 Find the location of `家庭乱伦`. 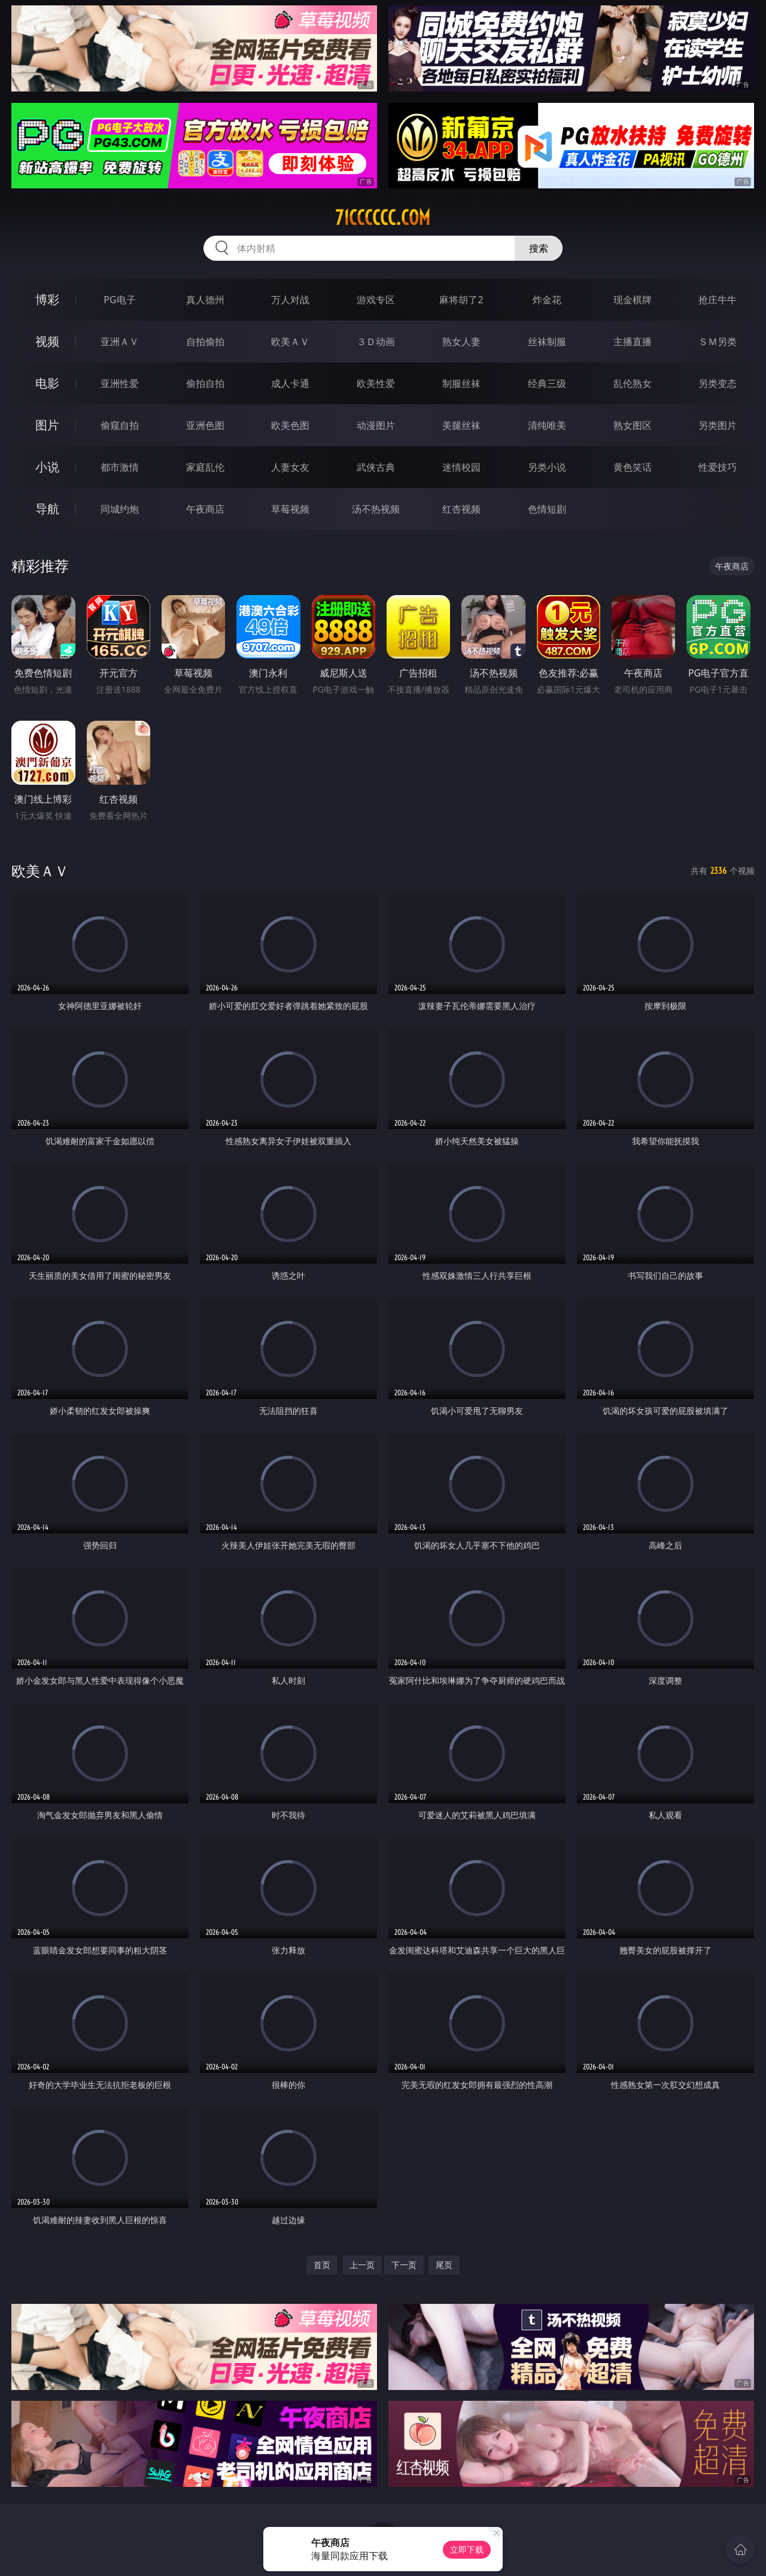

家庭乱伦 is located at coordinates (205, 467).